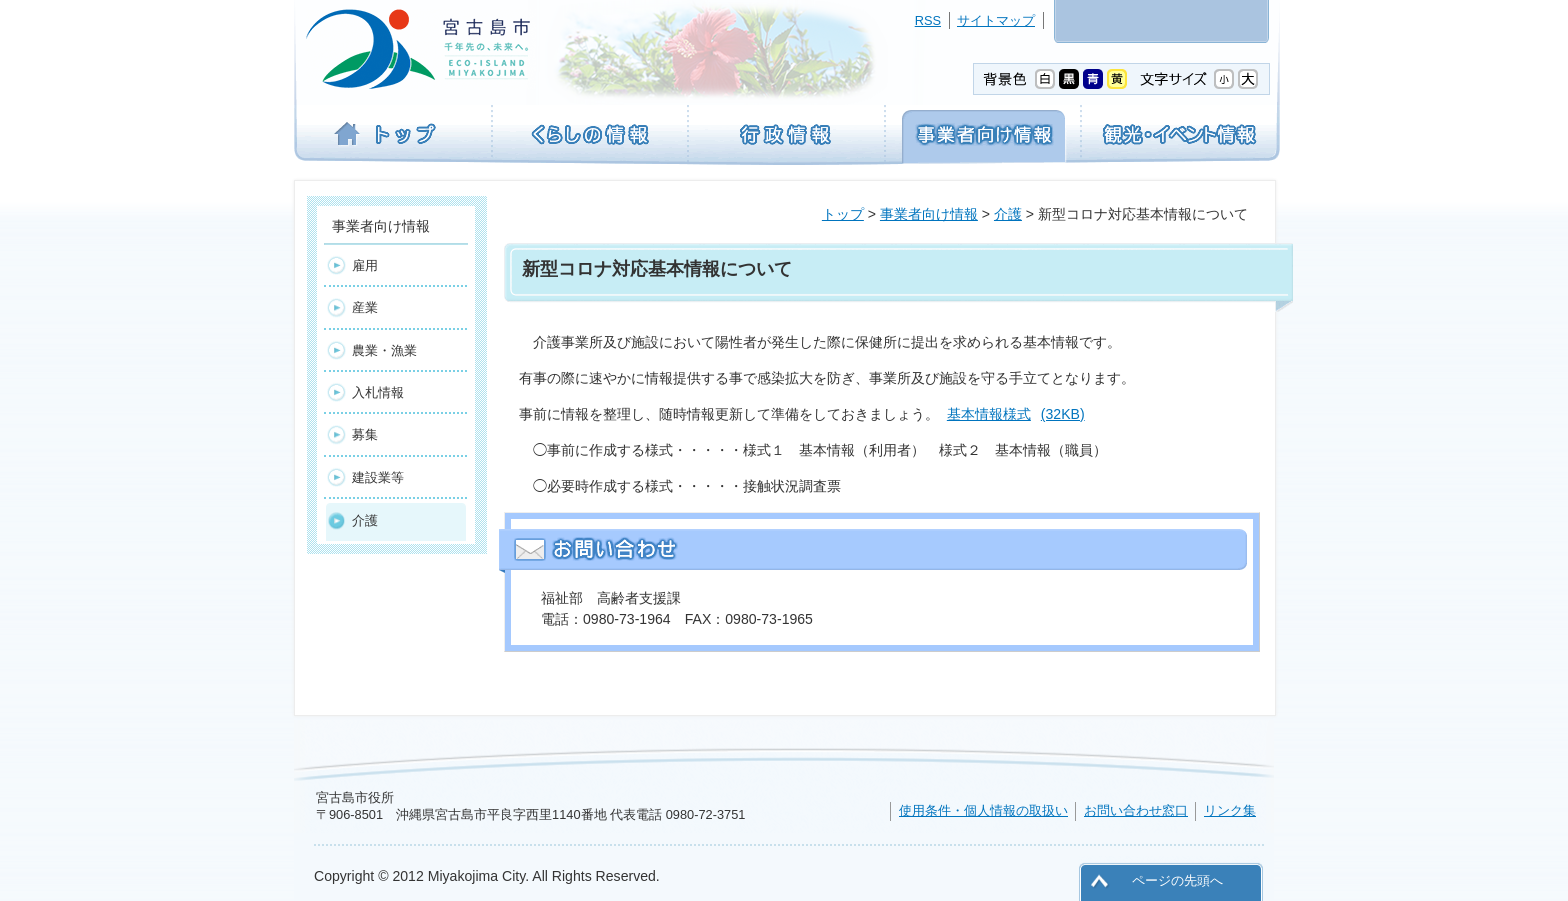 Image resolution: width=1568 pixels, height=901 pixels. What do you see at coordinates (983, 810) in the screenshot?
I see `使用条件・個人情報の取扱い` at bounding box center [983, 810].